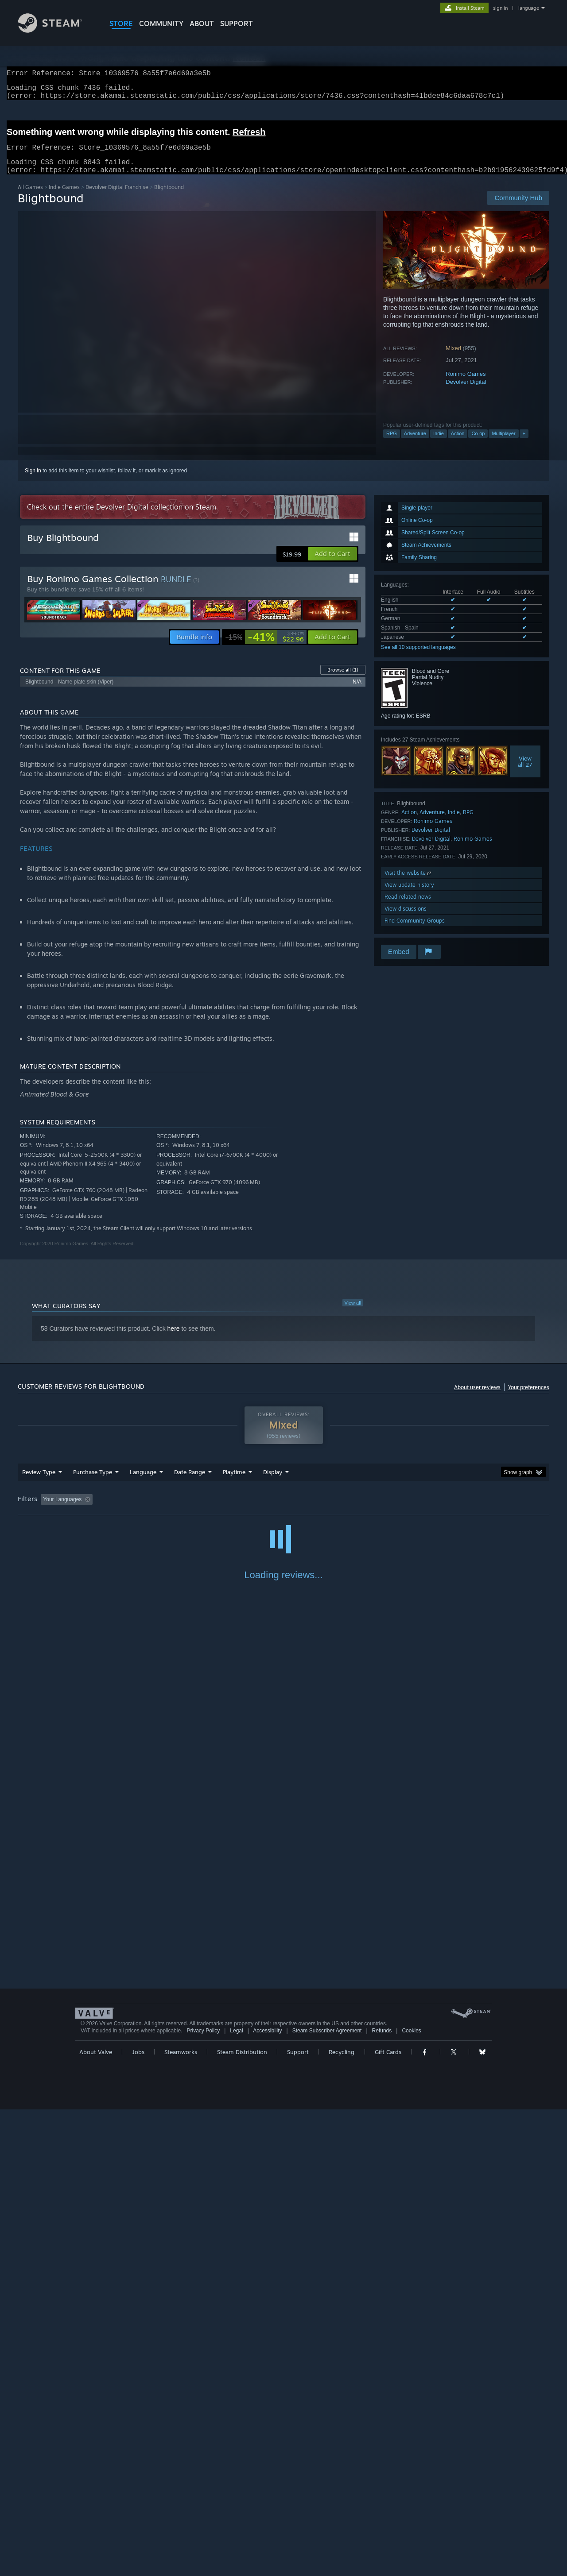  What do you see at coordinates (173, 1339) in the screenshot?
I see `here` at bounding box center [173, 1339].